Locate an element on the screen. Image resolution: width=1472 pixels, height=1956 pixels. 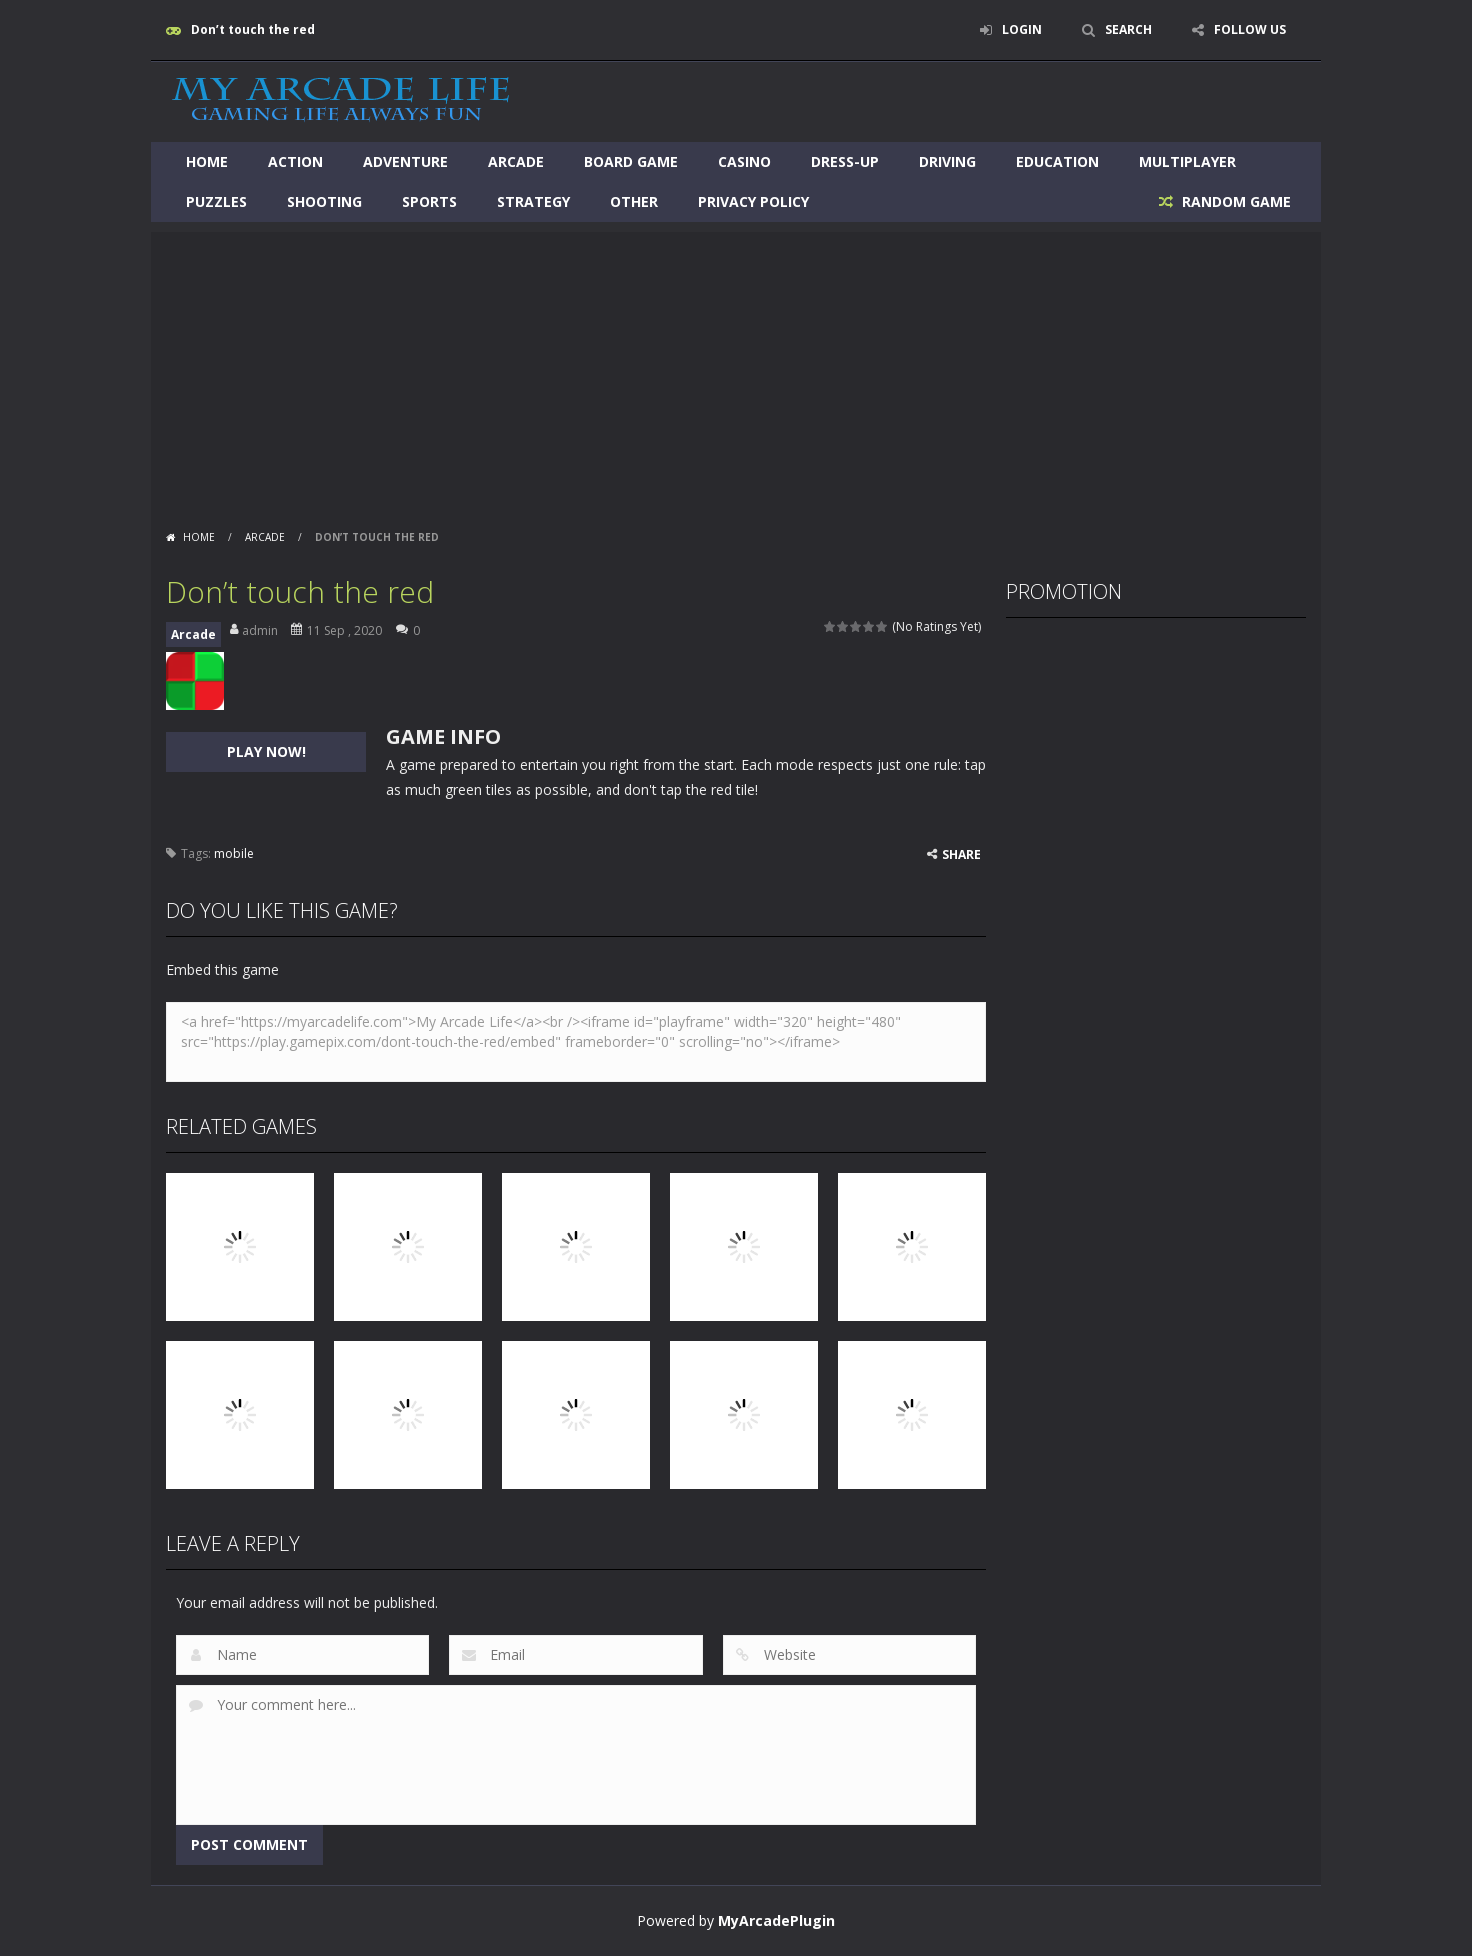
MyArcadePlugin is located at coordinates (776, 1920).